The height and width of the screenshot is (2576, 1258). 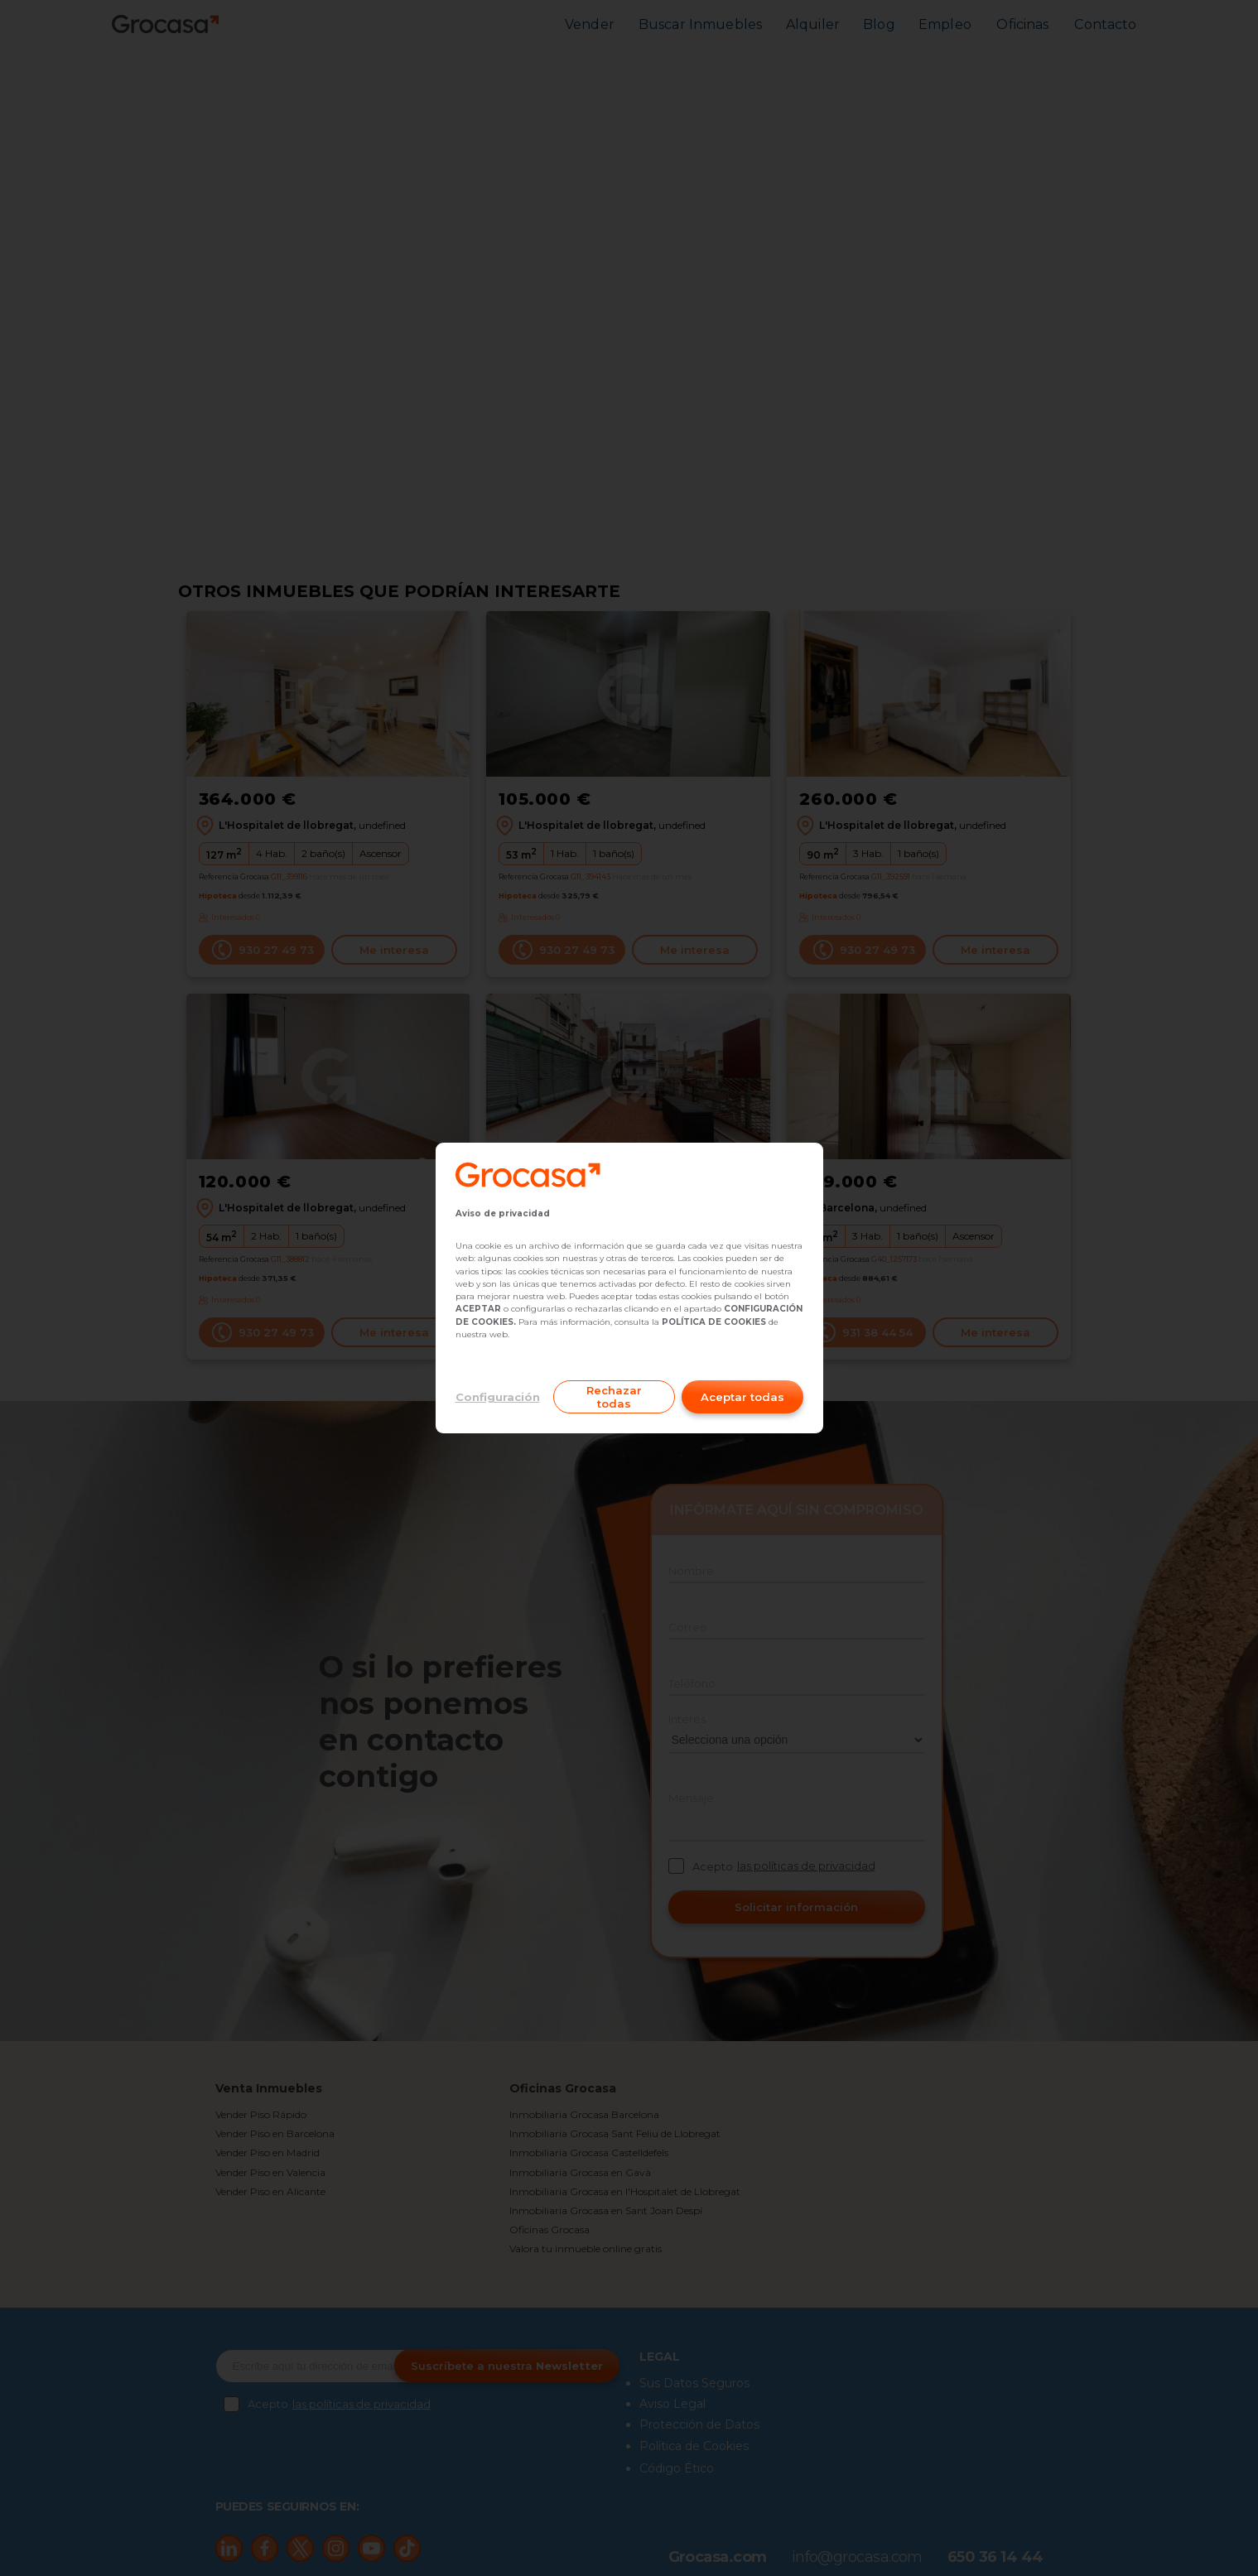 What do you see at coordinates (614, 1397) in the screenshot?
I see `Rechazar todas` at bounding box center [614, 1397].